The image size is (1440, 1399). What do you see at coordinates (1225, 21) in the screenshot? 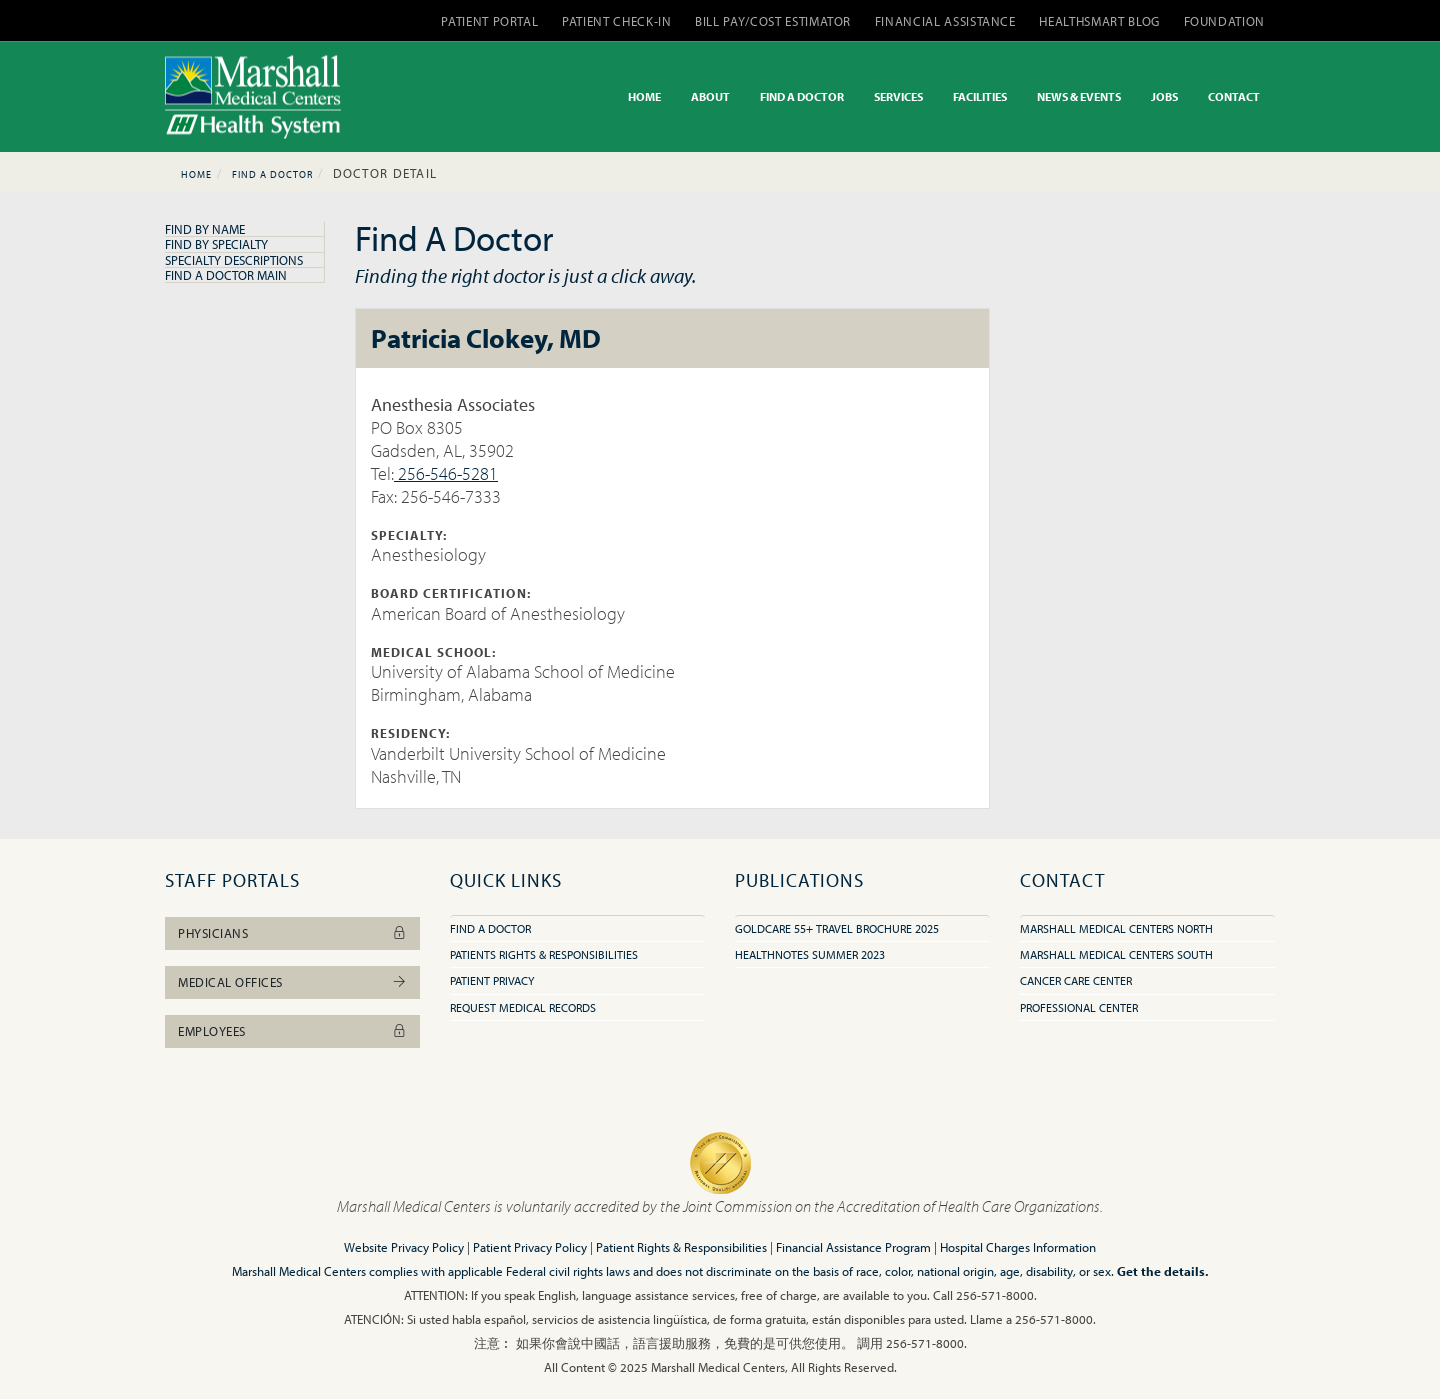
I see `FOUNDATION` at bounding box center [1225, 21].